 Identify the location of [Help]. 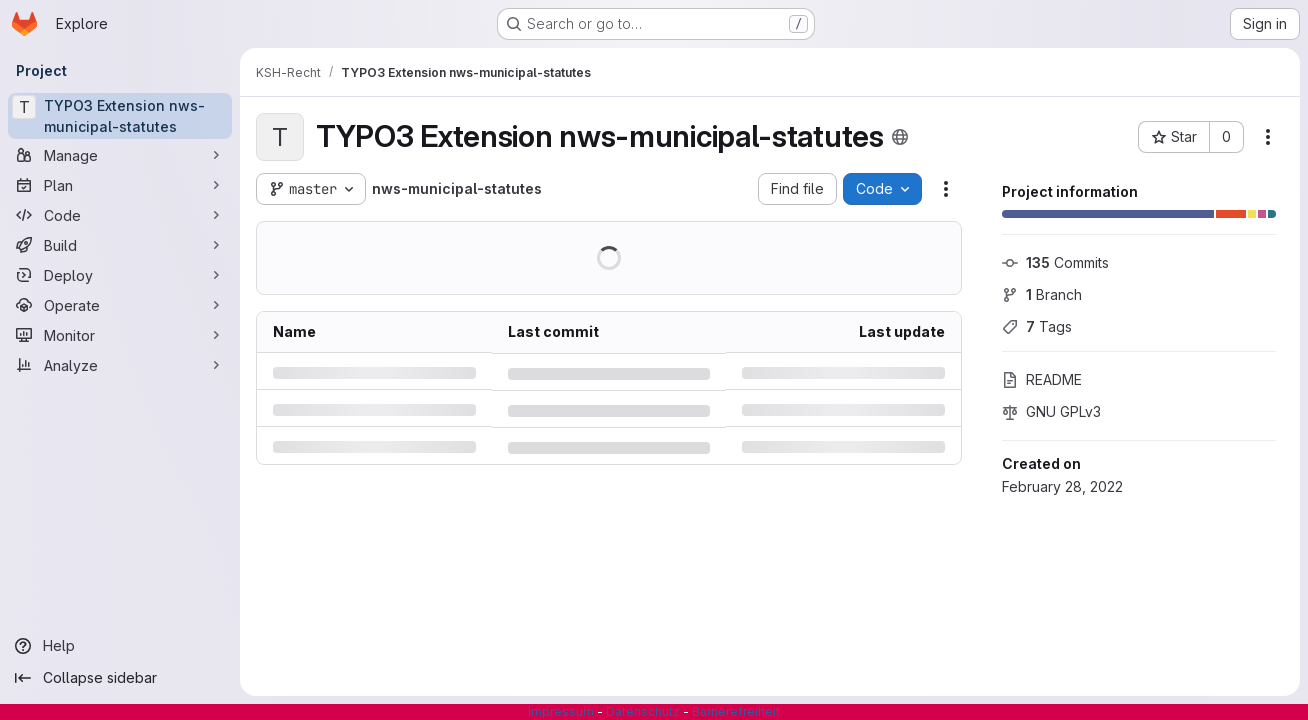
(120, 646).